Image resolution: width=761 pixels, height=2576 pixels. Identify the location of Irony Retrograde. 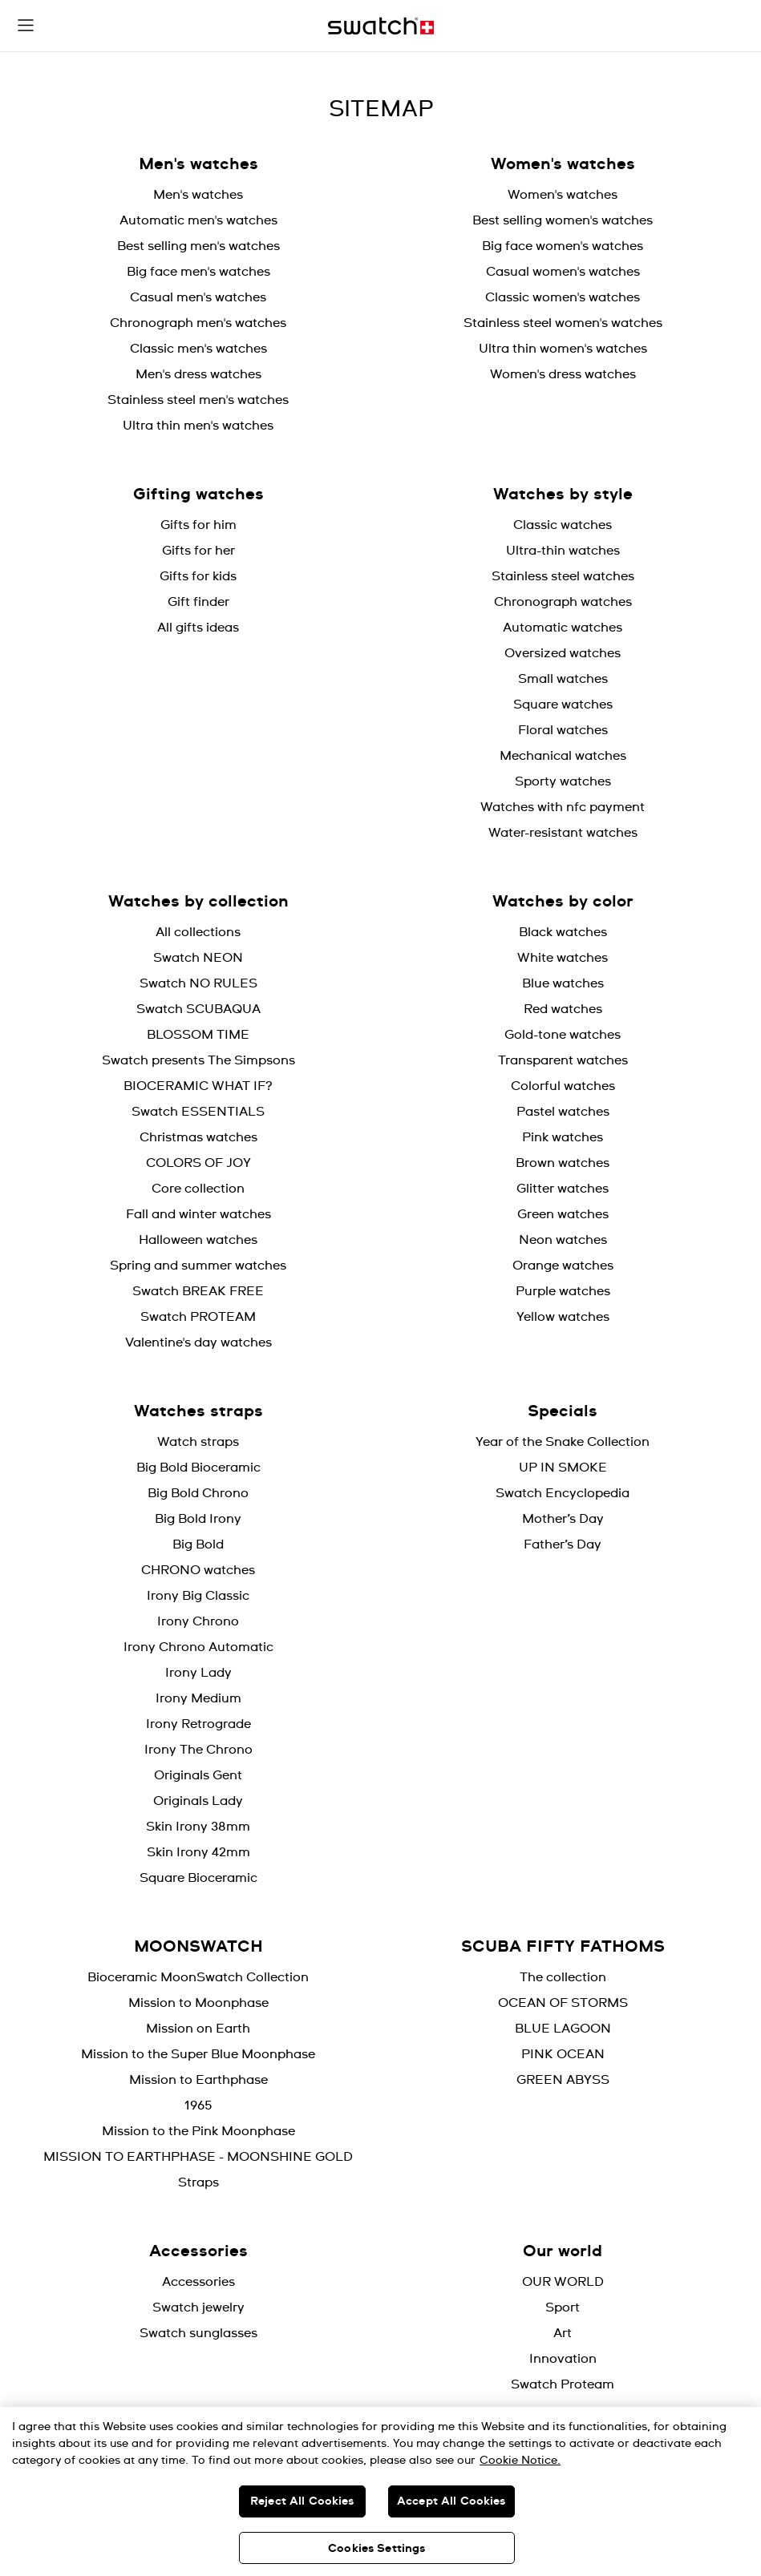
(198, 1724).